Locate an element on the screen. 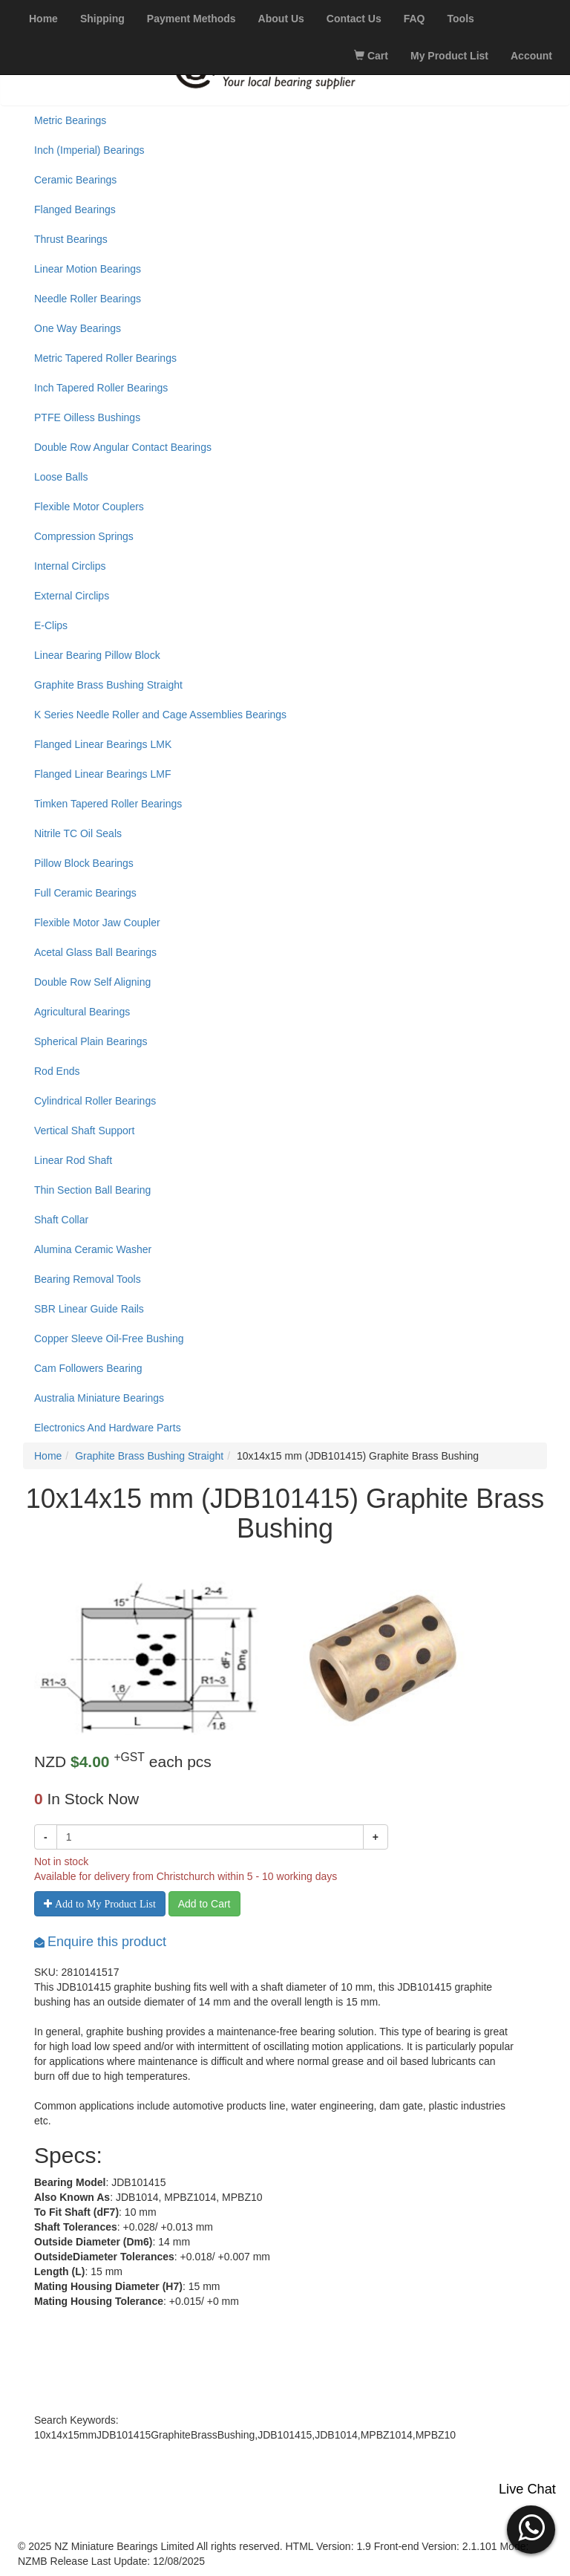 Image resolution: width=570 pixels, height=2576 pixels. Agricultural Bearings is located at coordinates (82, 1012).